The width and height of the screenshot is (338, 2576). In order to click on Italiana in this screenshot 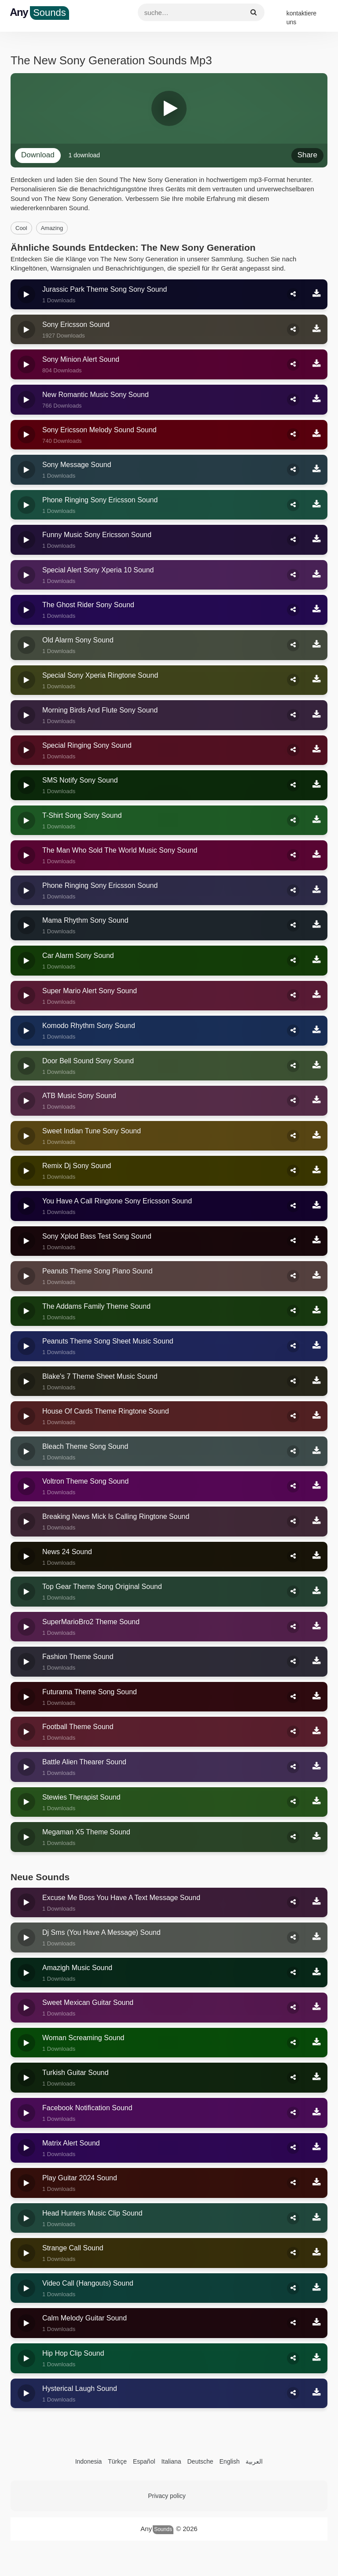, I will do `click(171, 2461)`.